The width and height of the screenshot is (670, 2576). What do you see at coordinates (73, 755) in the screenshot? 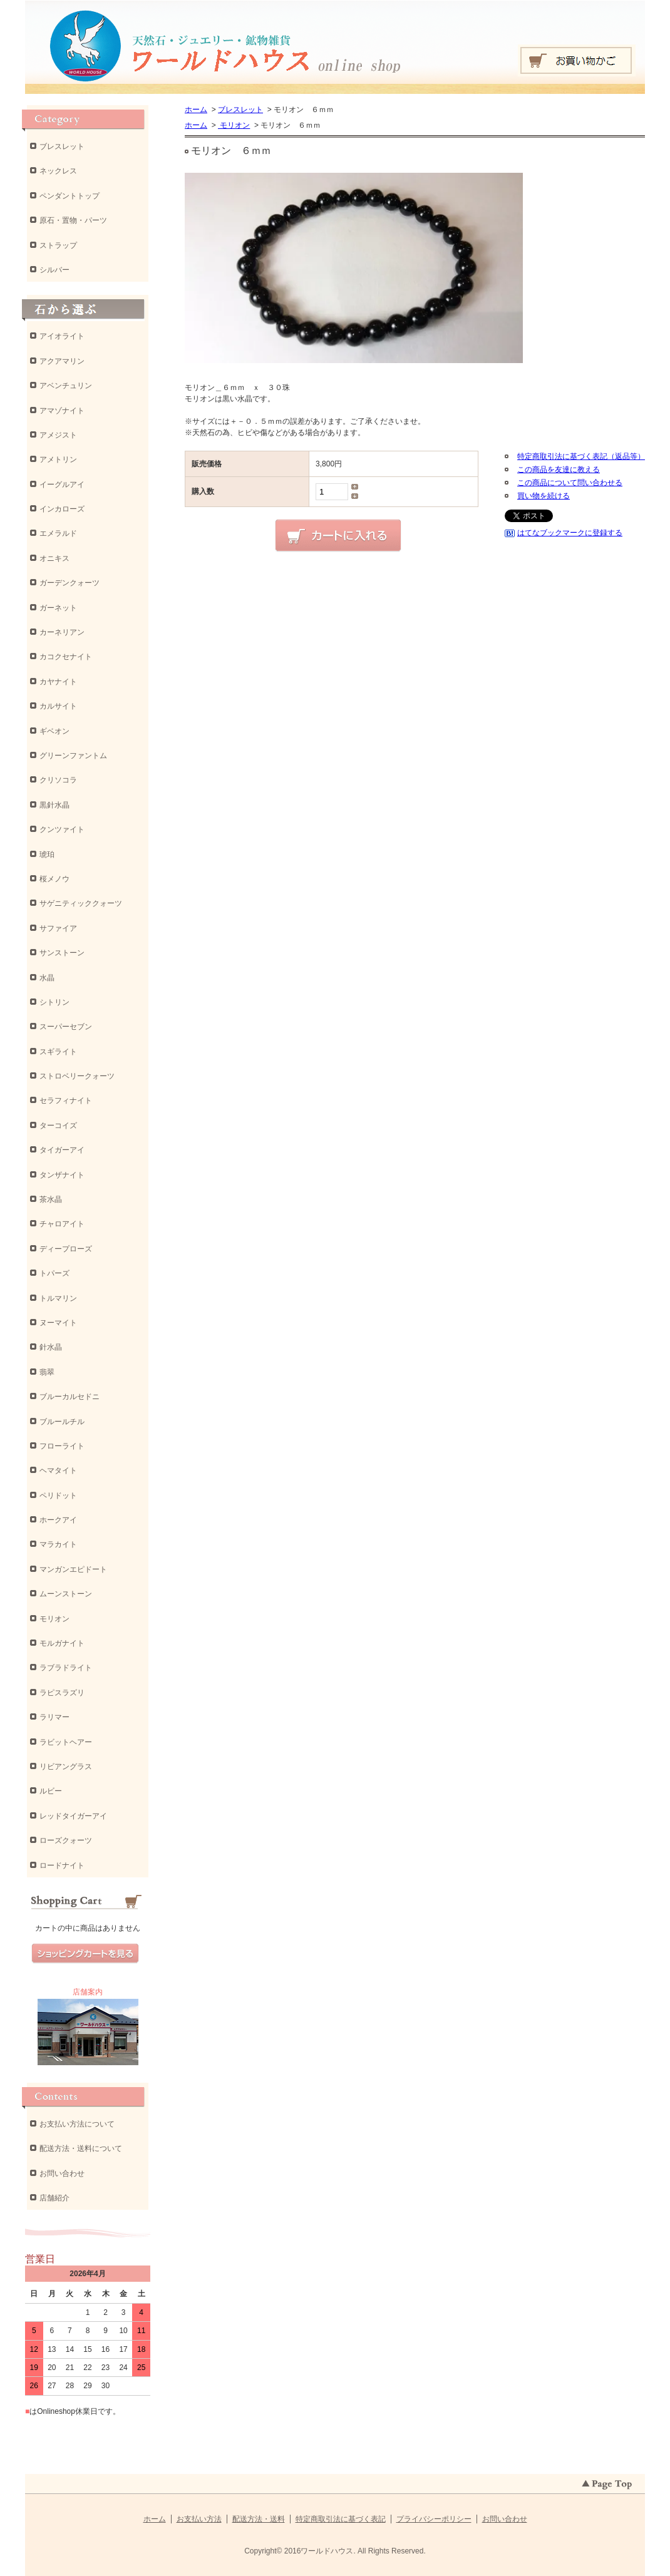
I see `グリーンファントム` at bounding box center [73, 755].